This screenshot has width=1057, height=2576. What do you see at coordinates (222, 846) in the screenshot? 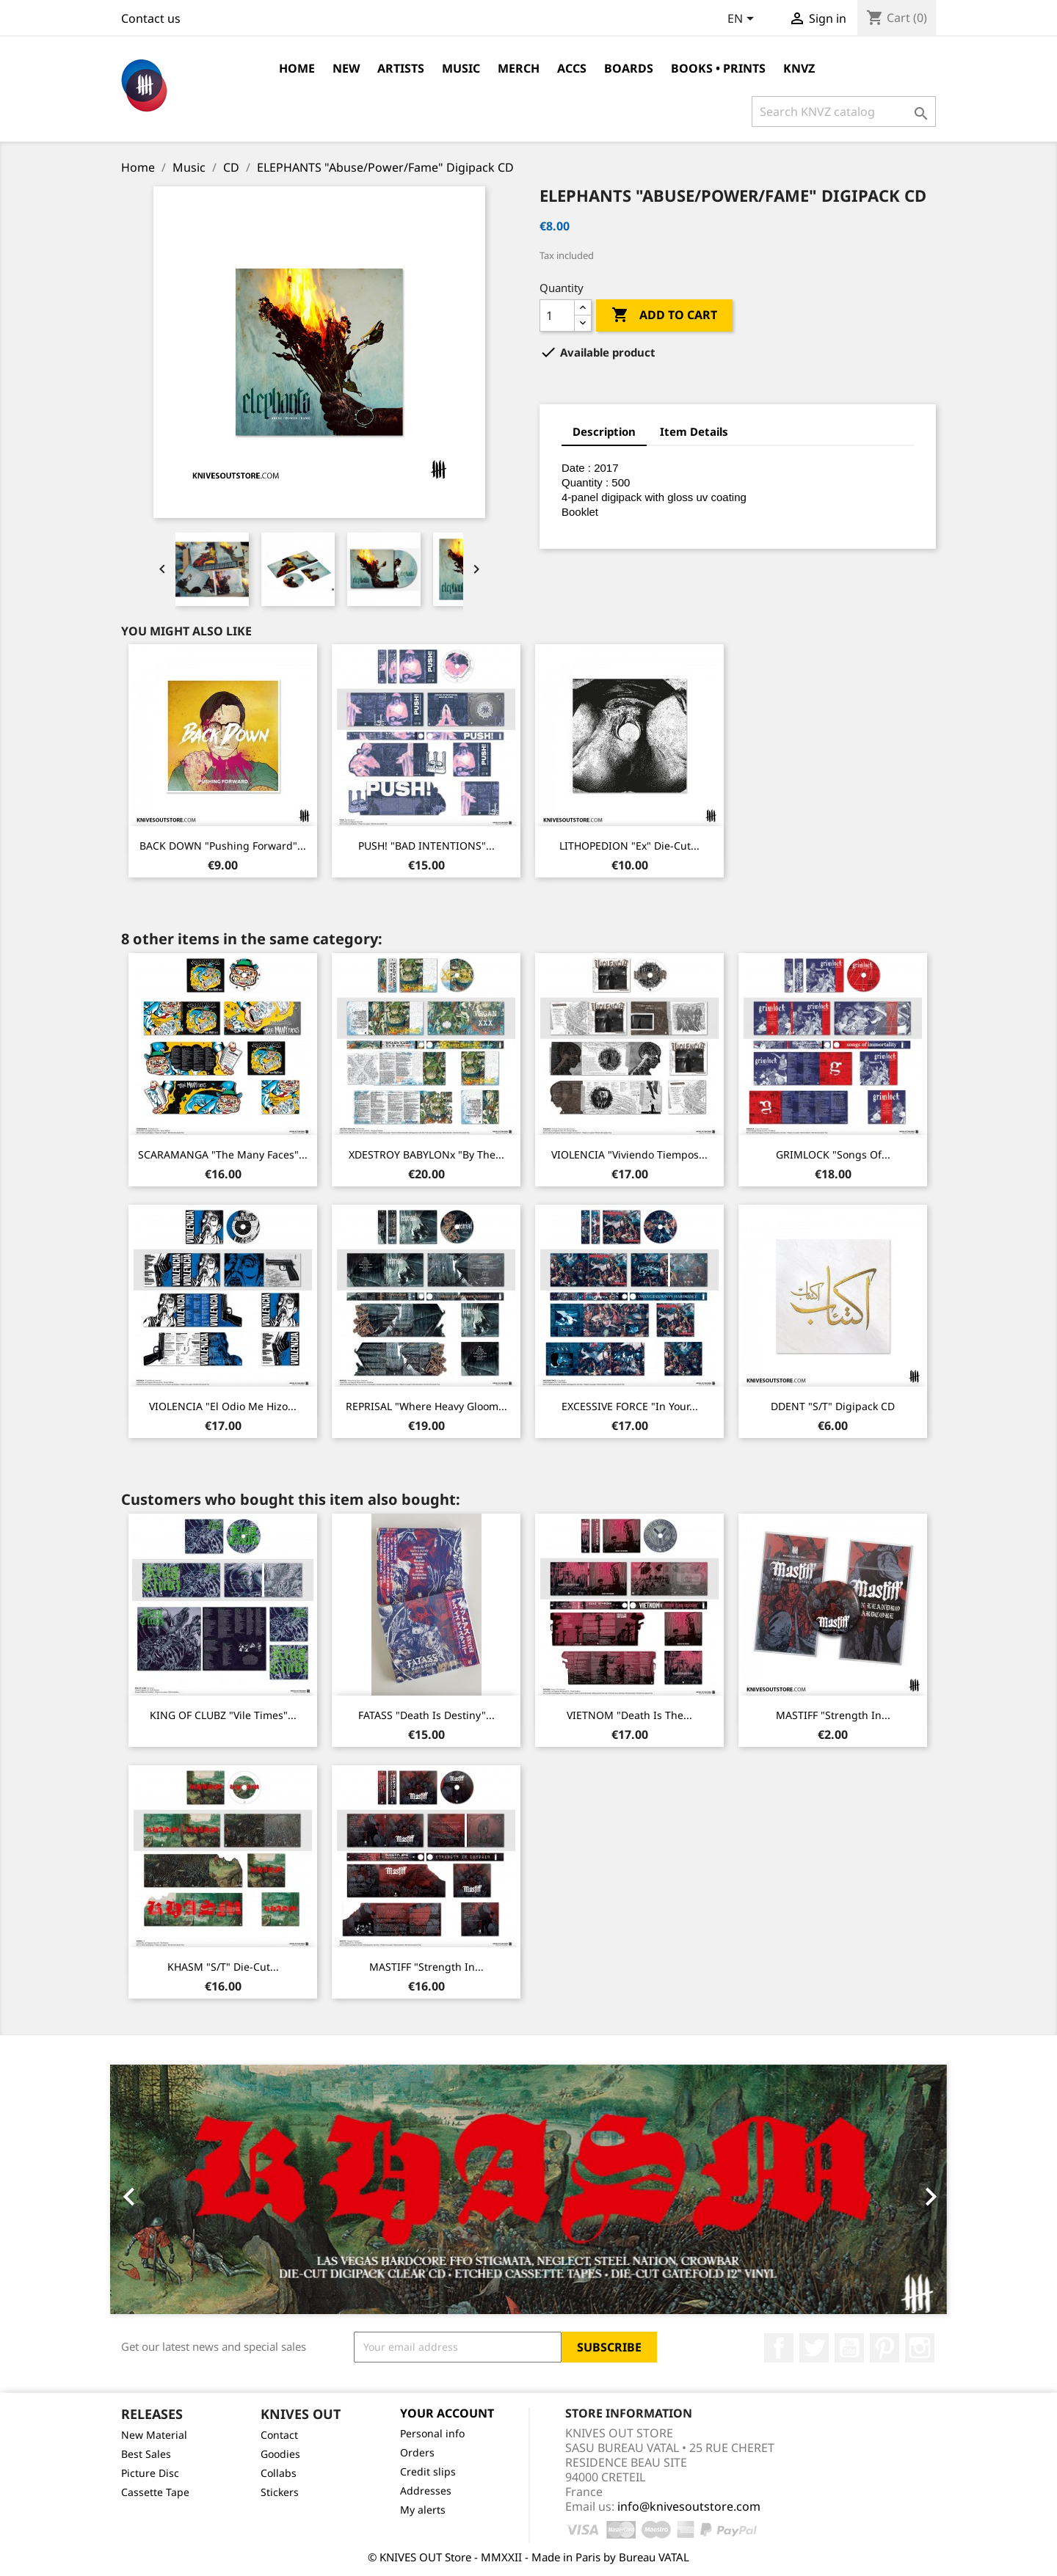
I see `BACK DOWN "Pushing Forward"...` at bounding box center [222, 846].